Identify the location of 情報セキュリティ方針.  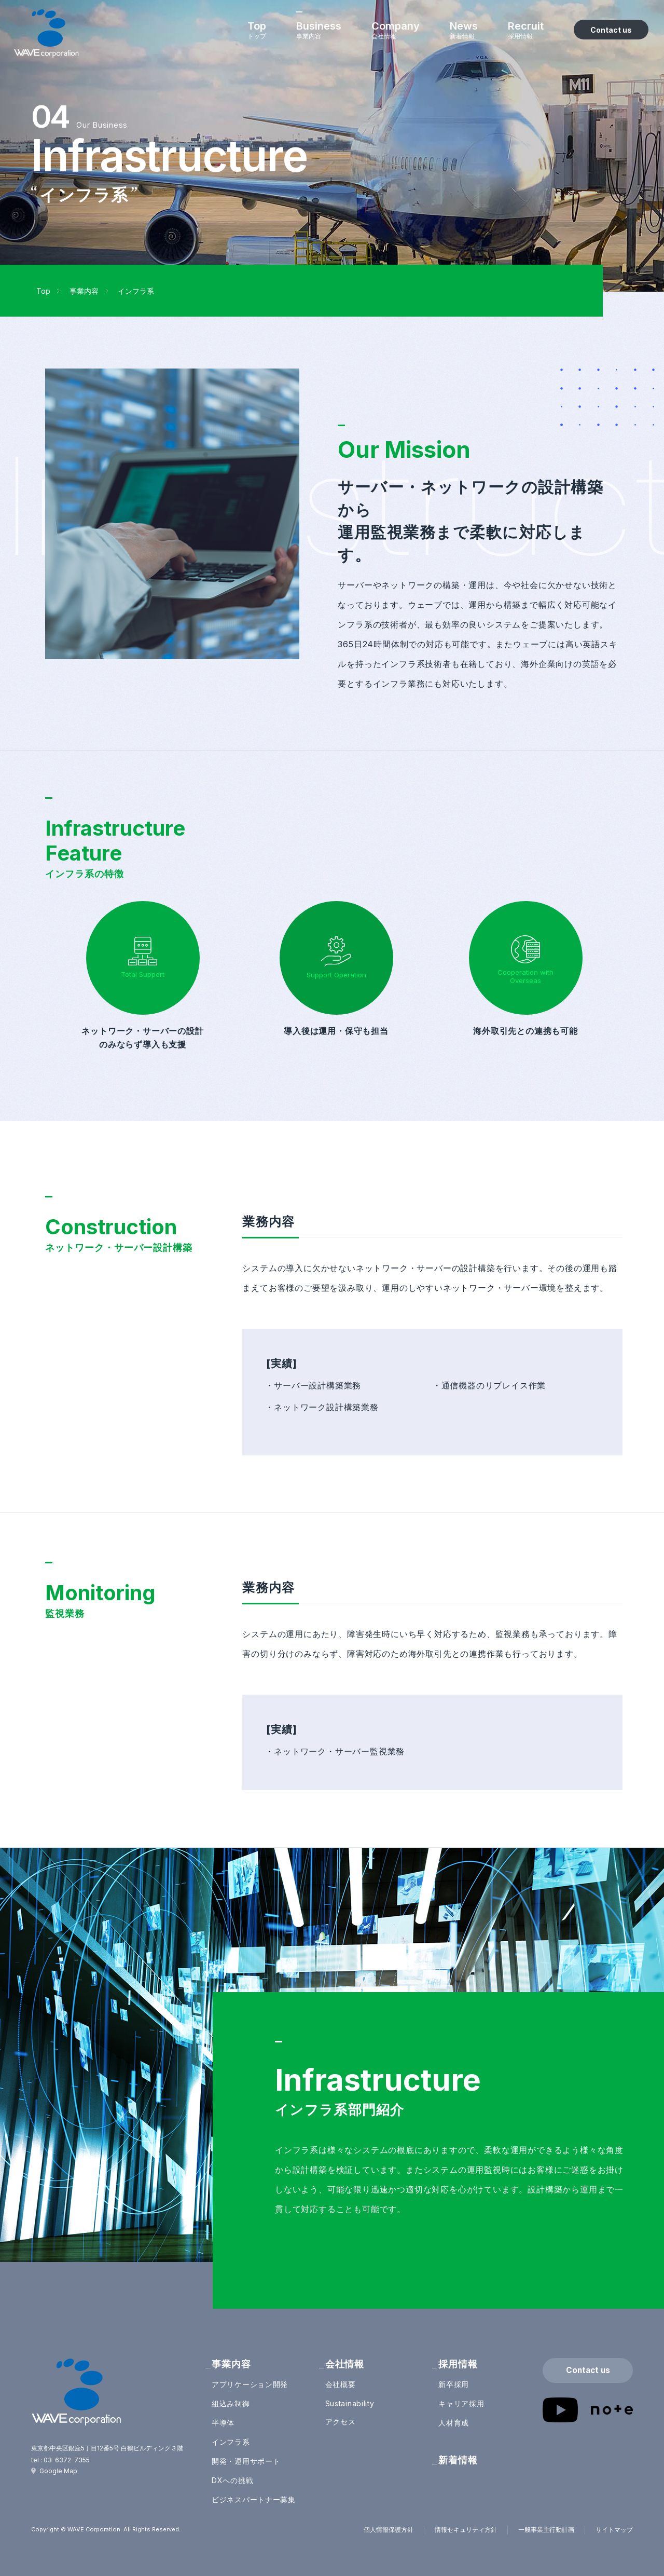
(466, 2529).